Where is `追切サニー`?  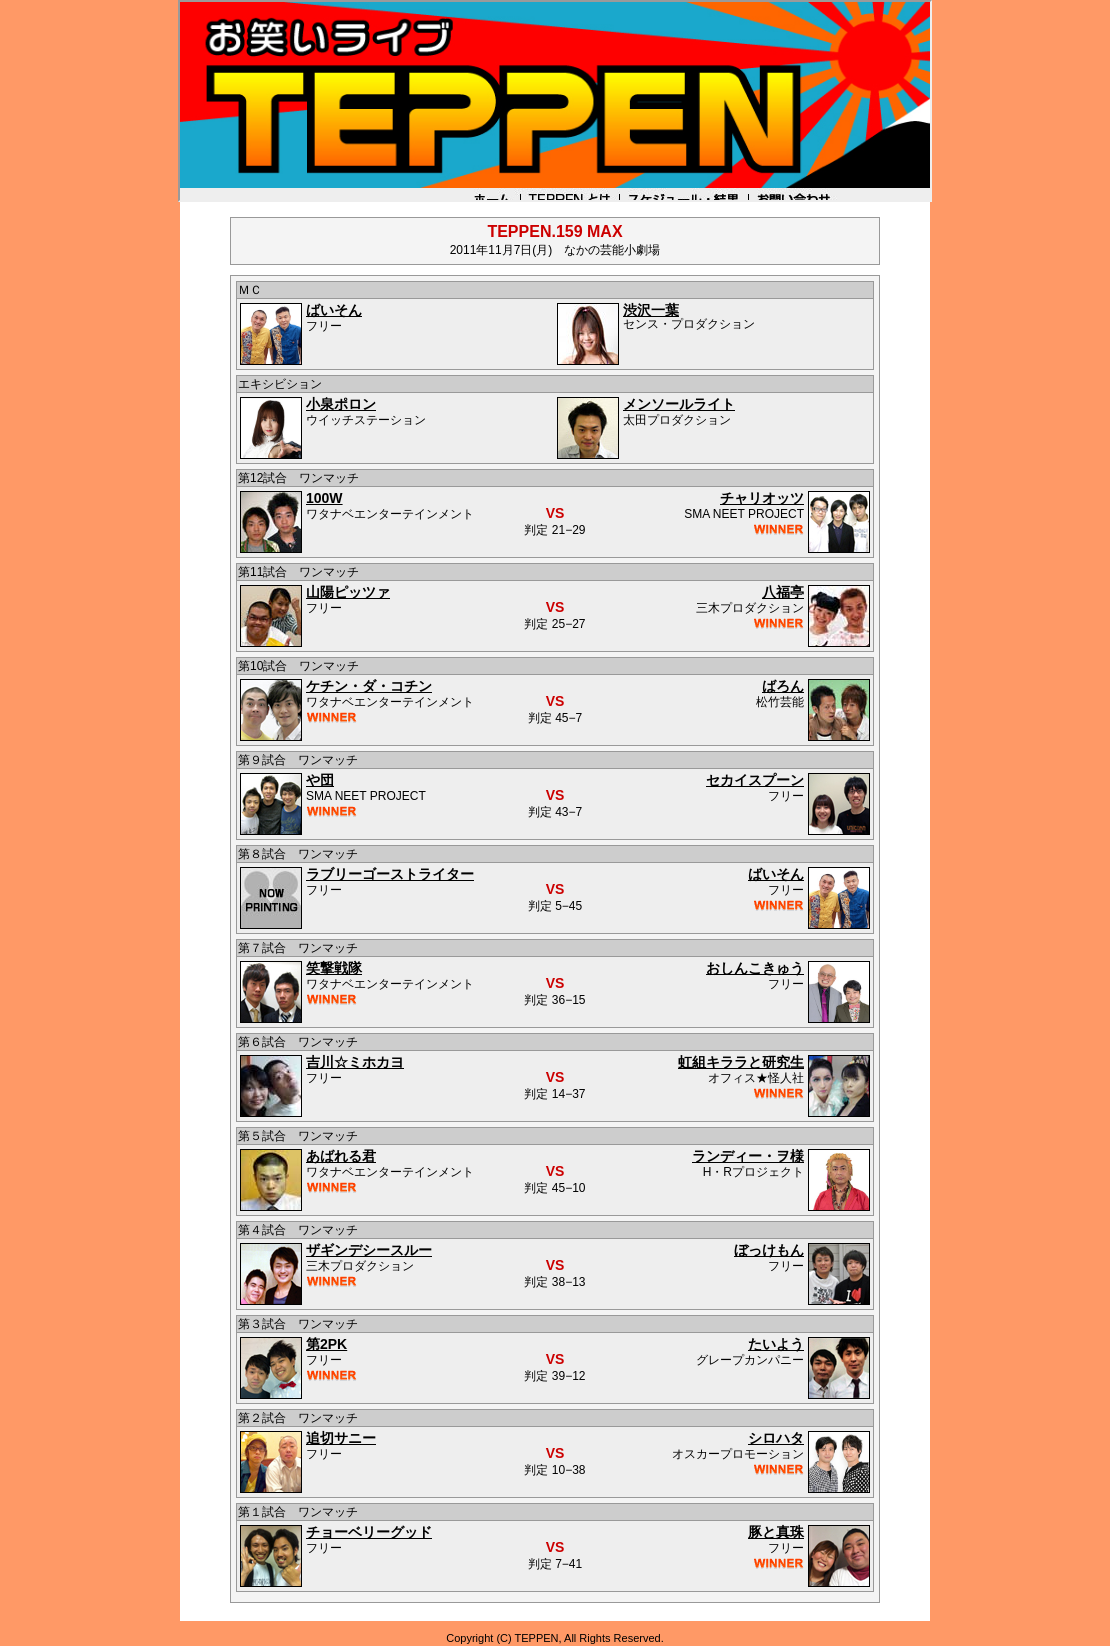
追切サニー is located at coordinates (341, 1438).